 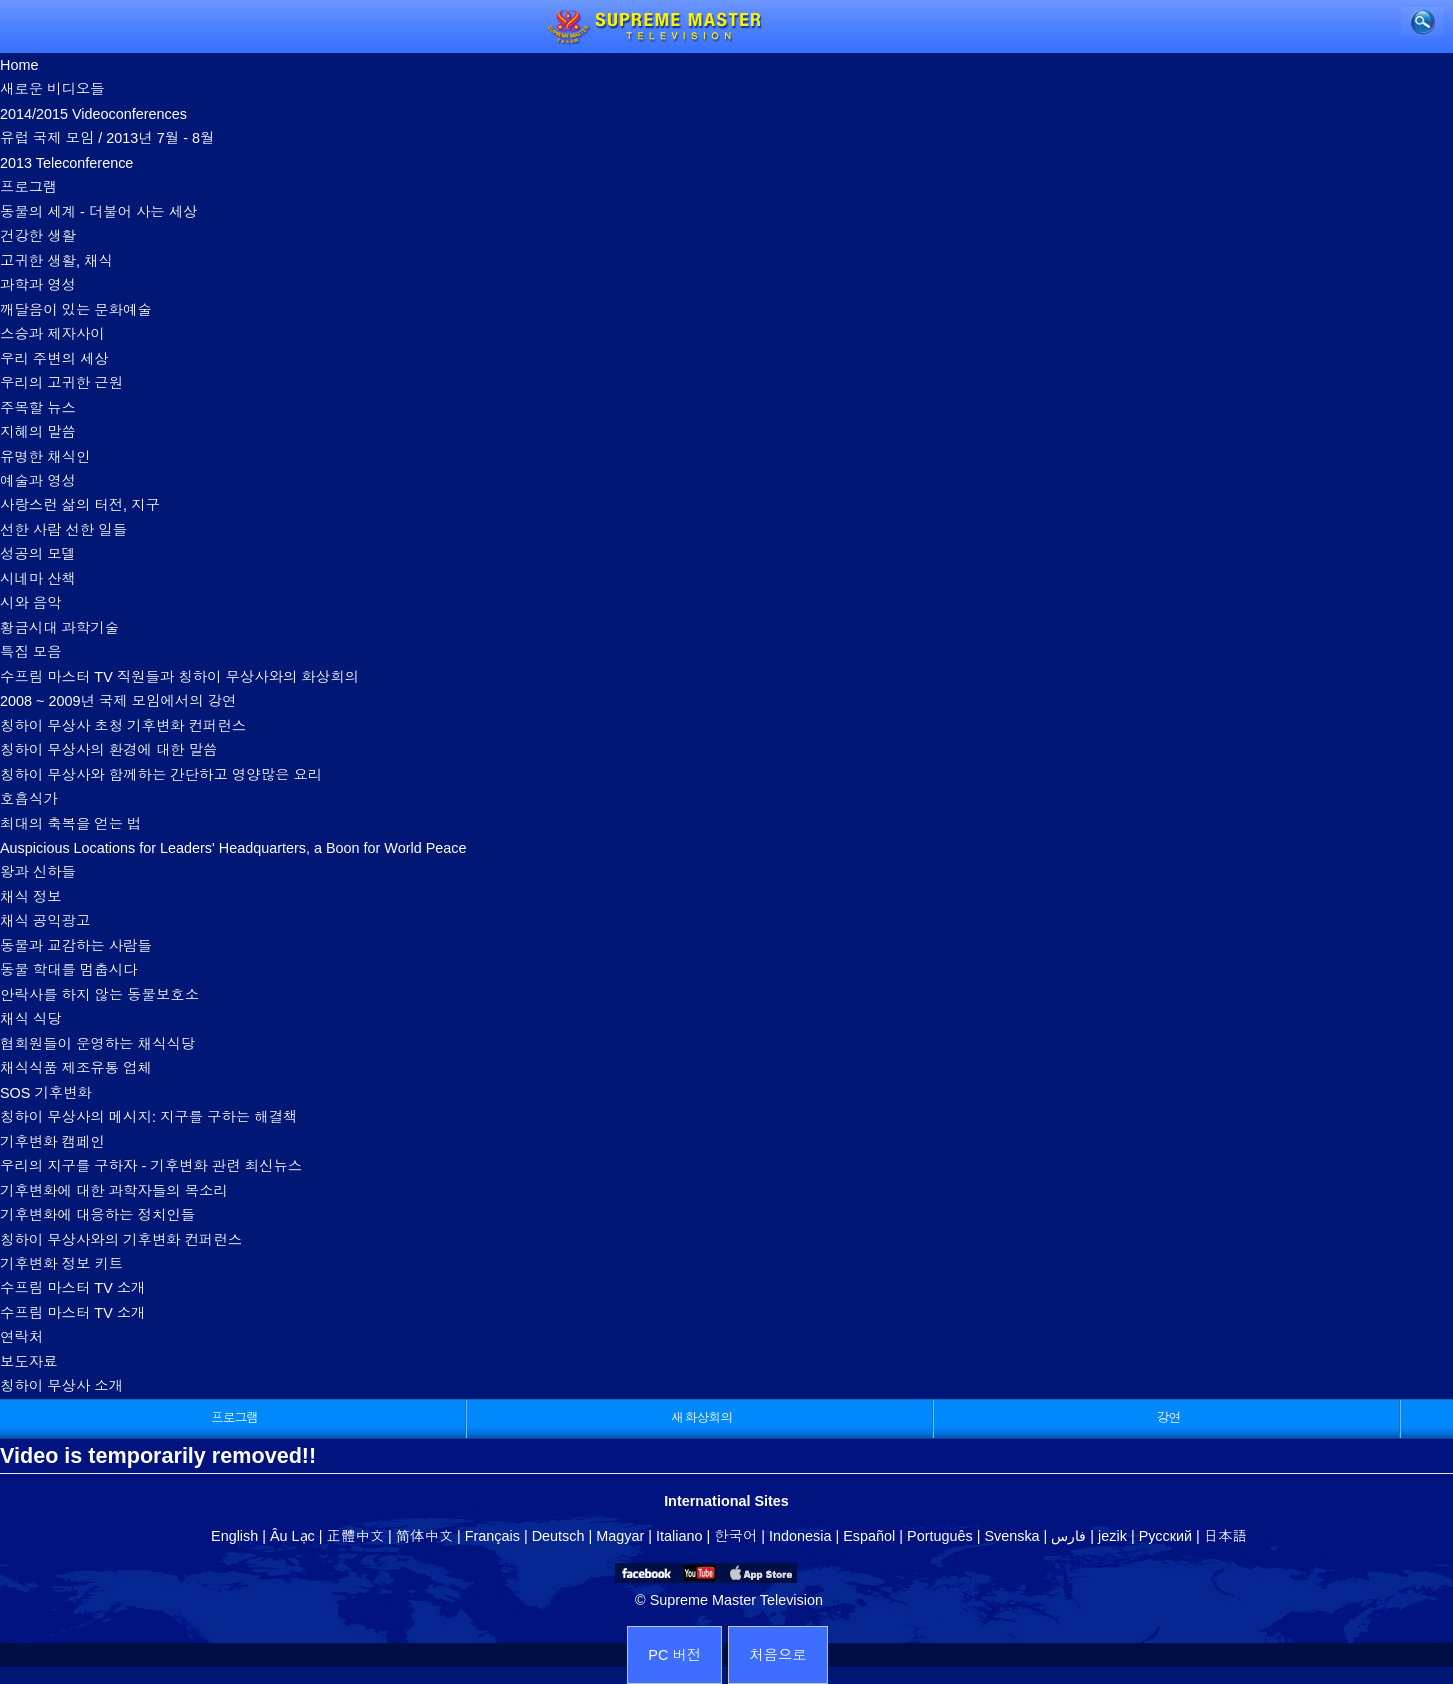 What do you see at coordinates (38, 408) in the screenshot?
I see `주목할 뉴스` at bounding box center [38, 408].